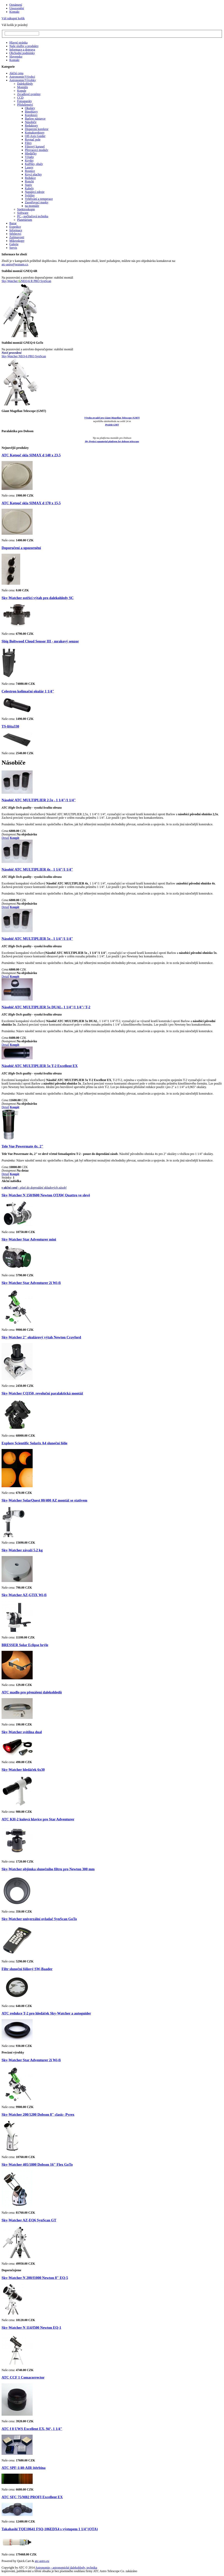 The image size is (224, 2576). I want to click on Expedice, so click(15, 226).